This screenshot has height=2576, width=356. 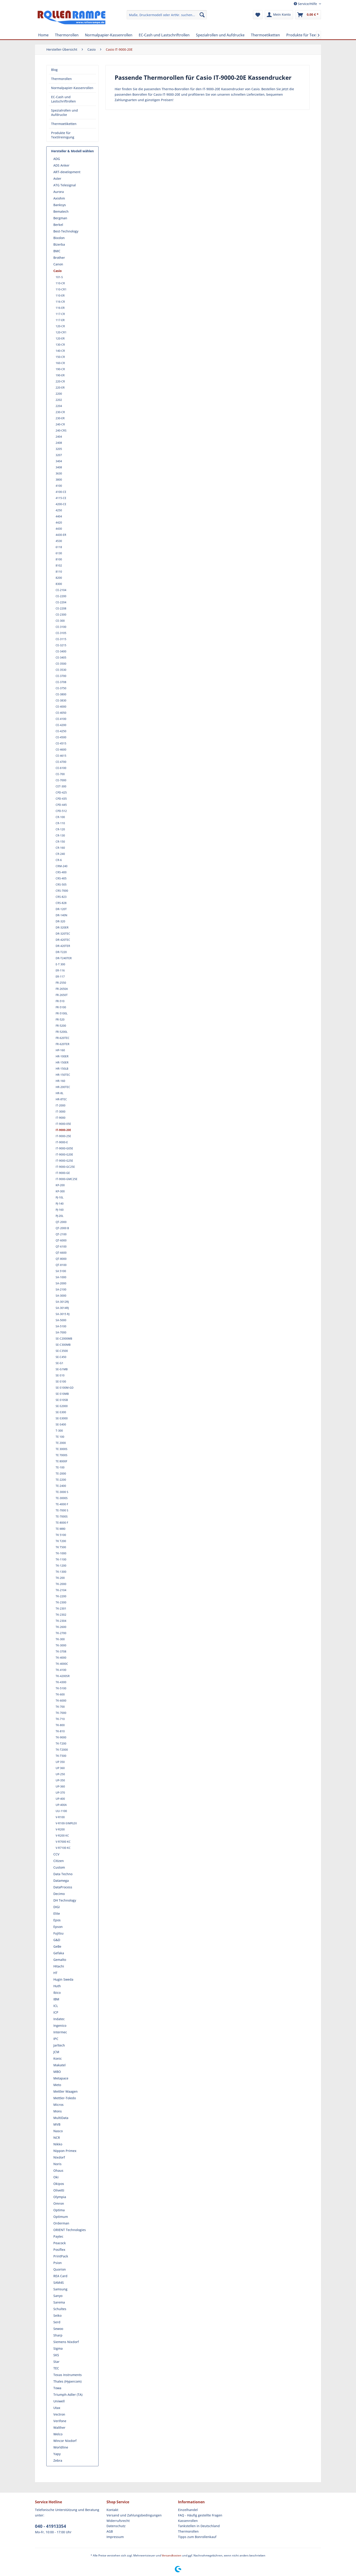 I want to click on TK-300, so click(x=60, y=1639).